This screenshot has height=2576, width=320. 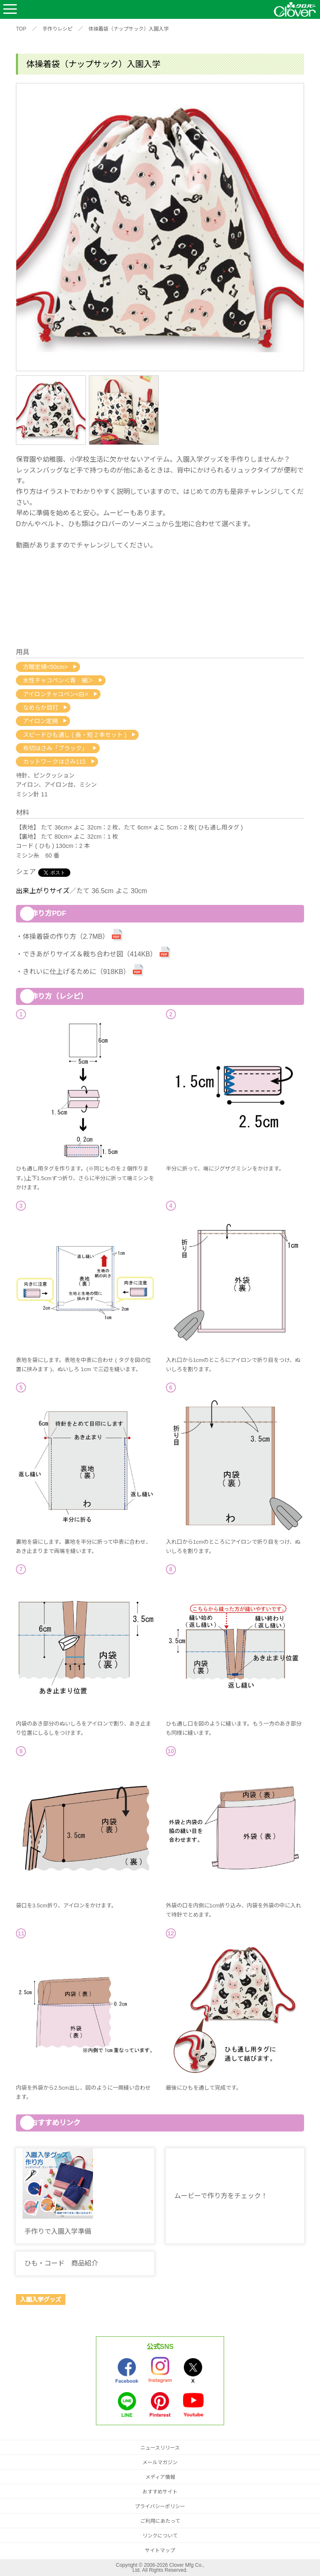 I want to click on できあがりサイズ＆裁ち合わせ図（414KB）, so click(x=90, y=954).